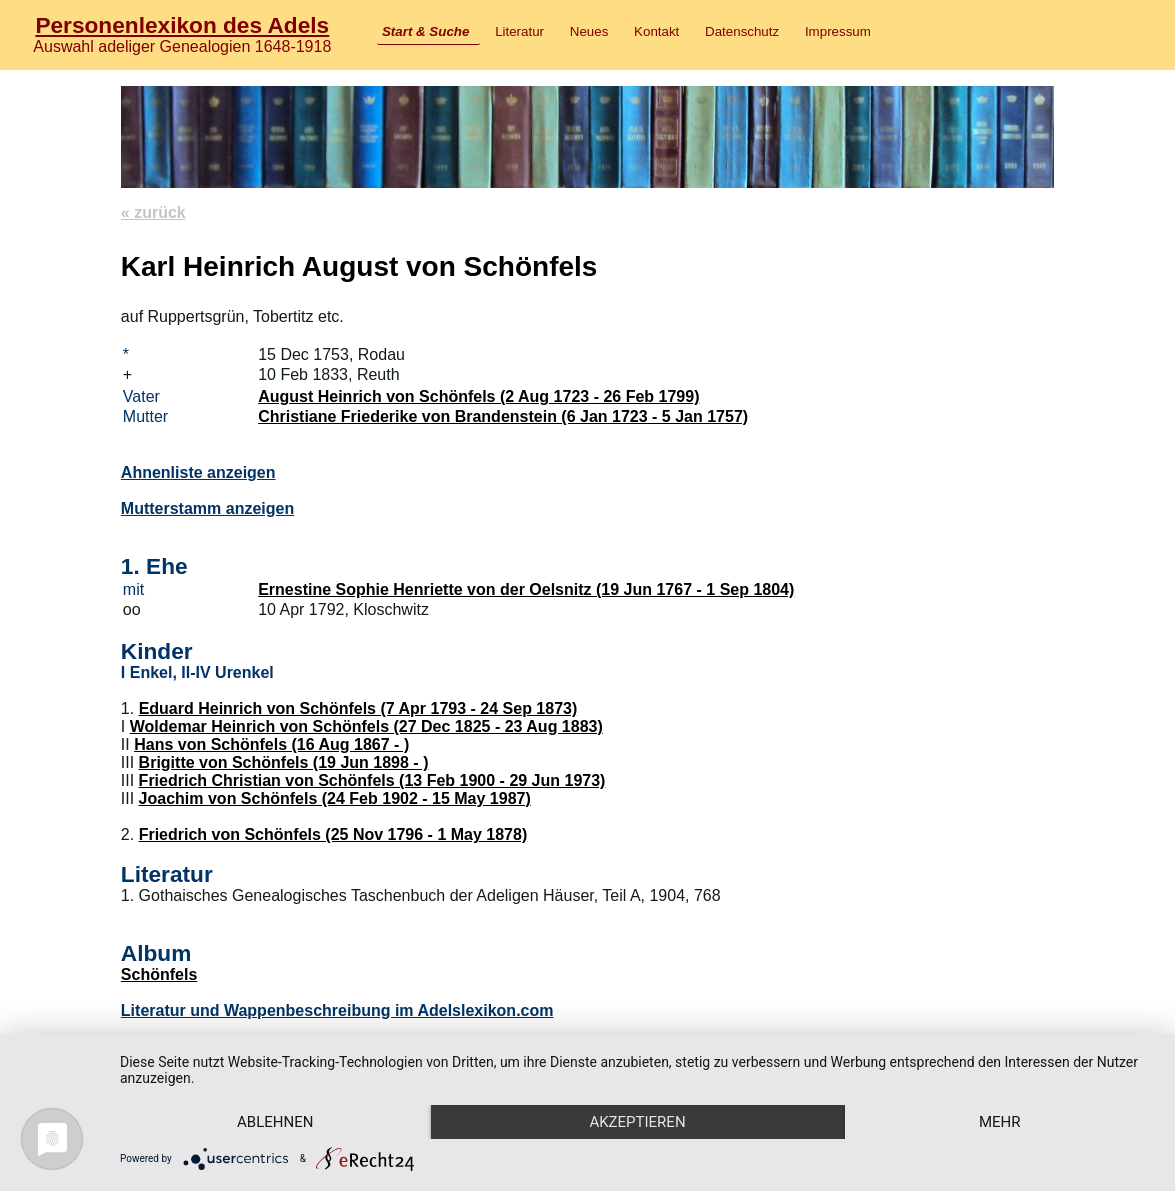 This screenshot has height=1191, width=1175. Describe the element at coordinates (372, 780) in the screenshot. I see `Friedrich Christian von Schönfels (13 Feb 1900 - 29 Jun 1973)` at that location.